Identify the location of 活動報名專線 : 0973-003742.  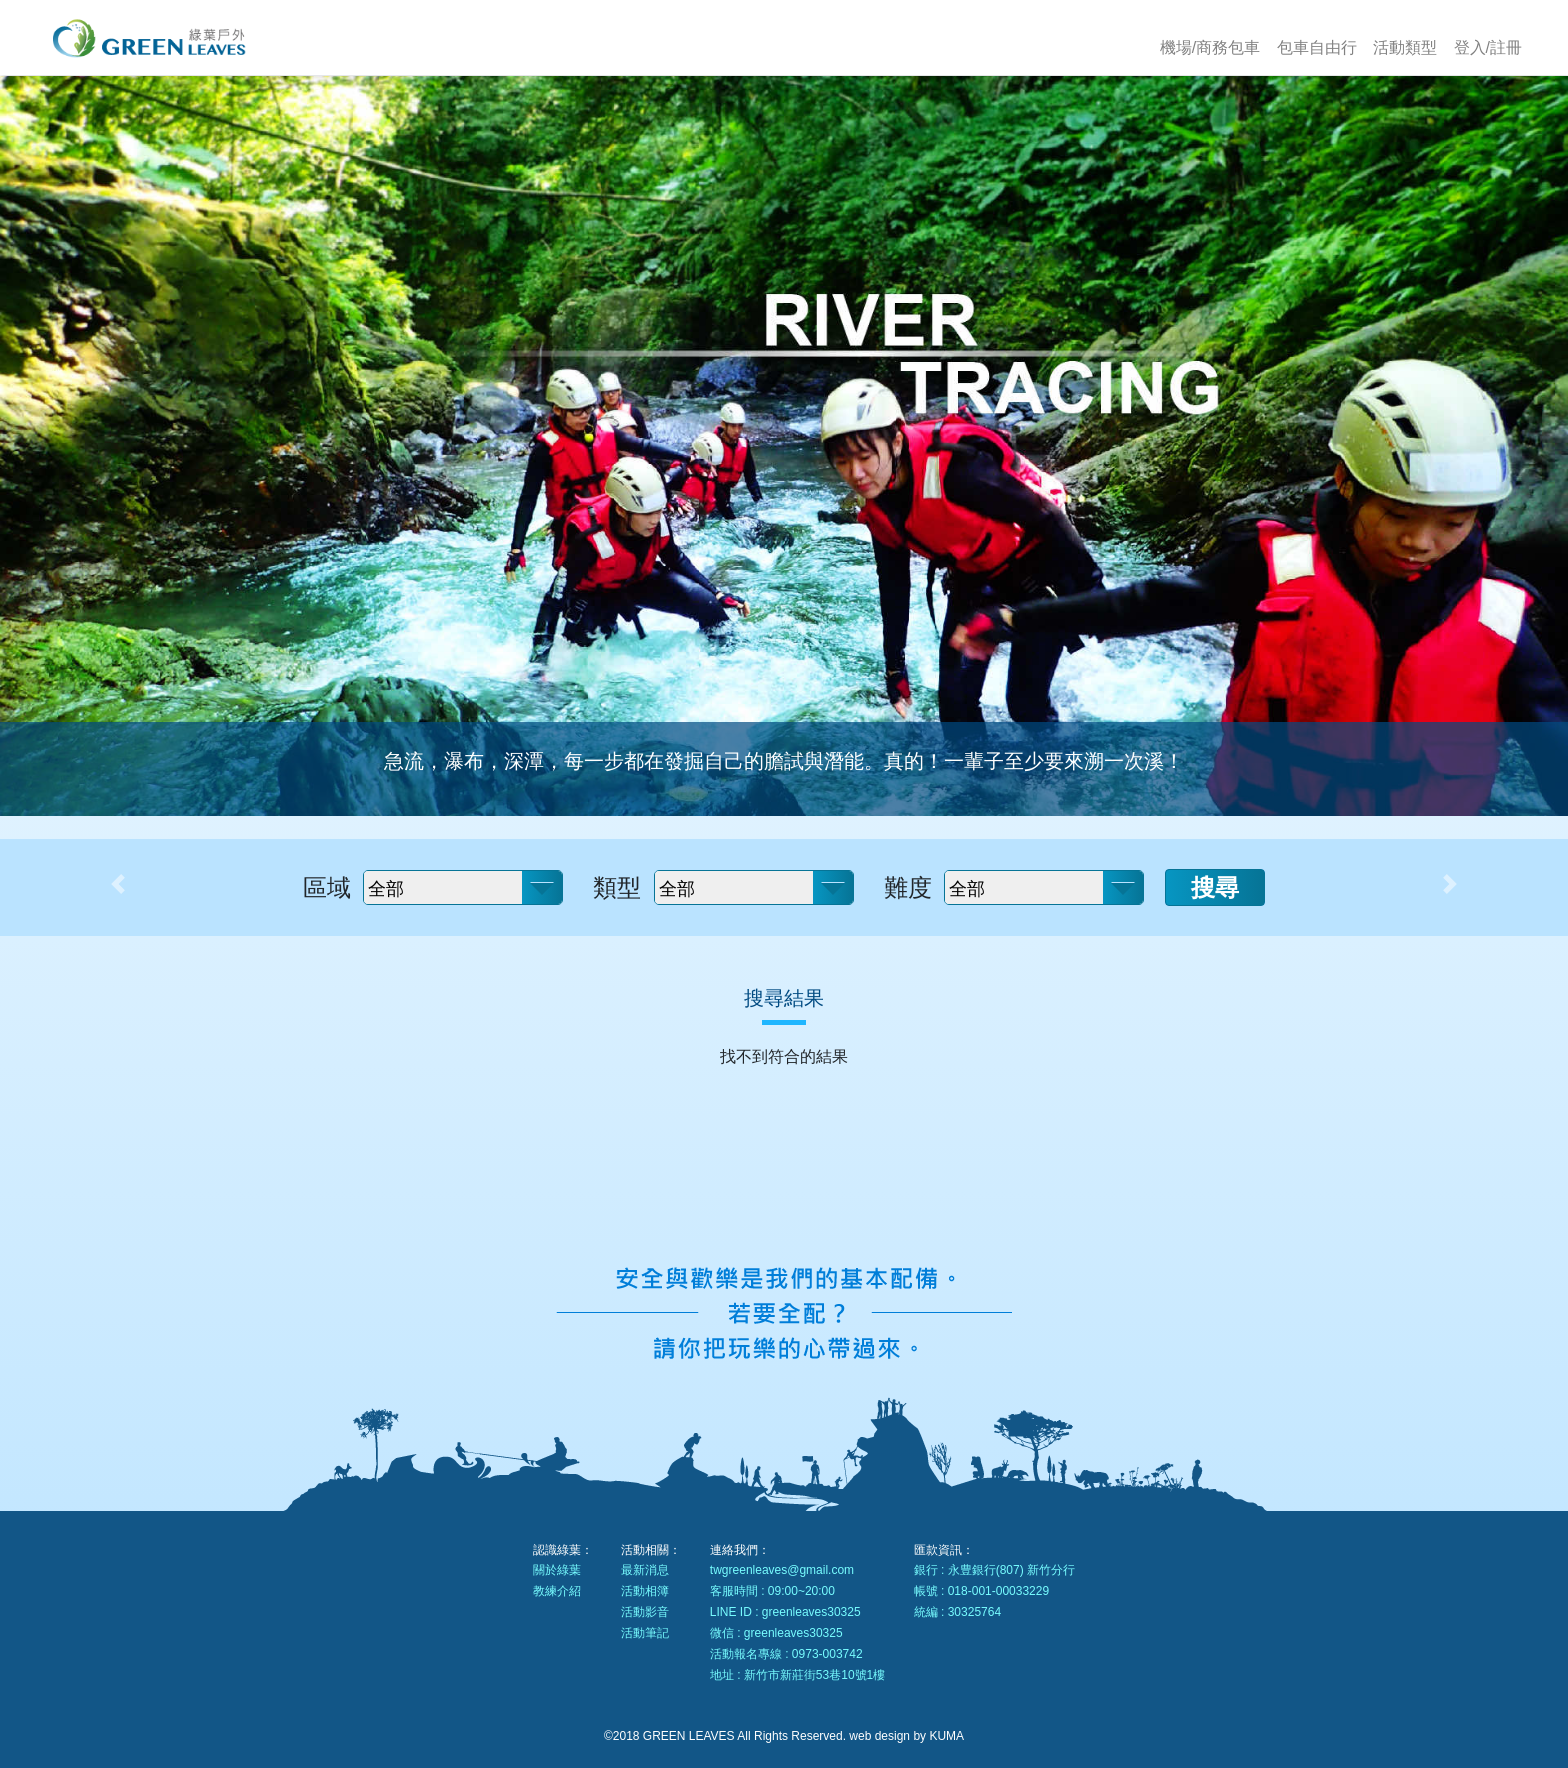
(786, 1654).